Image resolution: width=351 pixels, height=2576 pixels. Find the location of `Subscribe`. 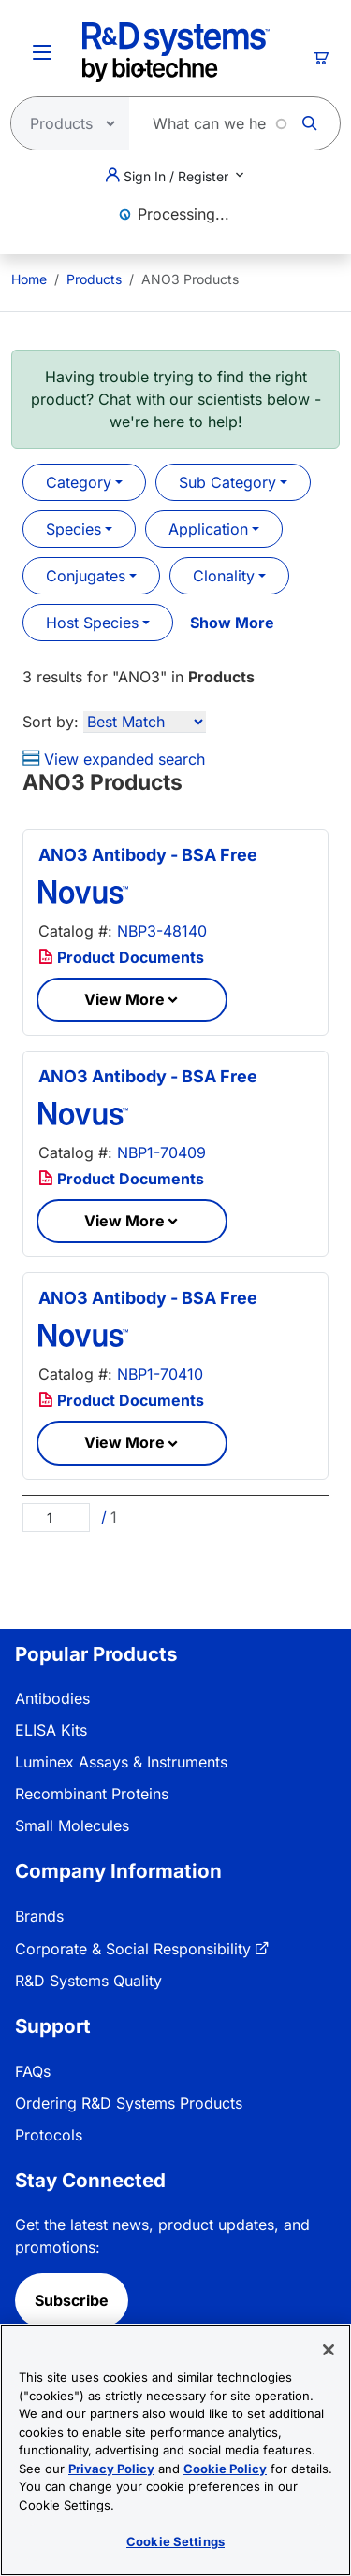

Subscribe is located at coordinates (72, 2300).